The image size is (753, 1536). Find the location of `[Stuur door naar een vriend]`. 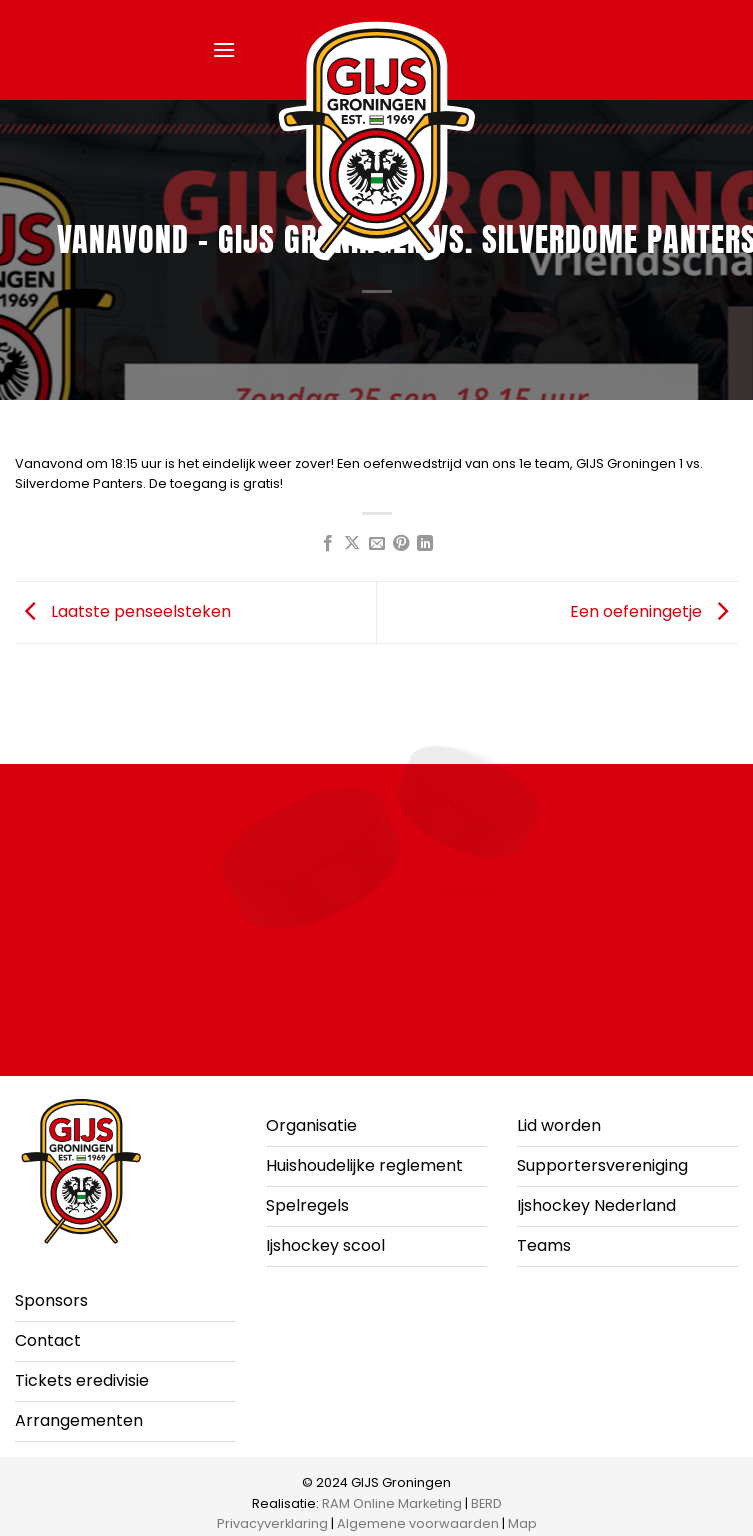

[Stuur door naar een vriend] is located at coordinates (376, 544).